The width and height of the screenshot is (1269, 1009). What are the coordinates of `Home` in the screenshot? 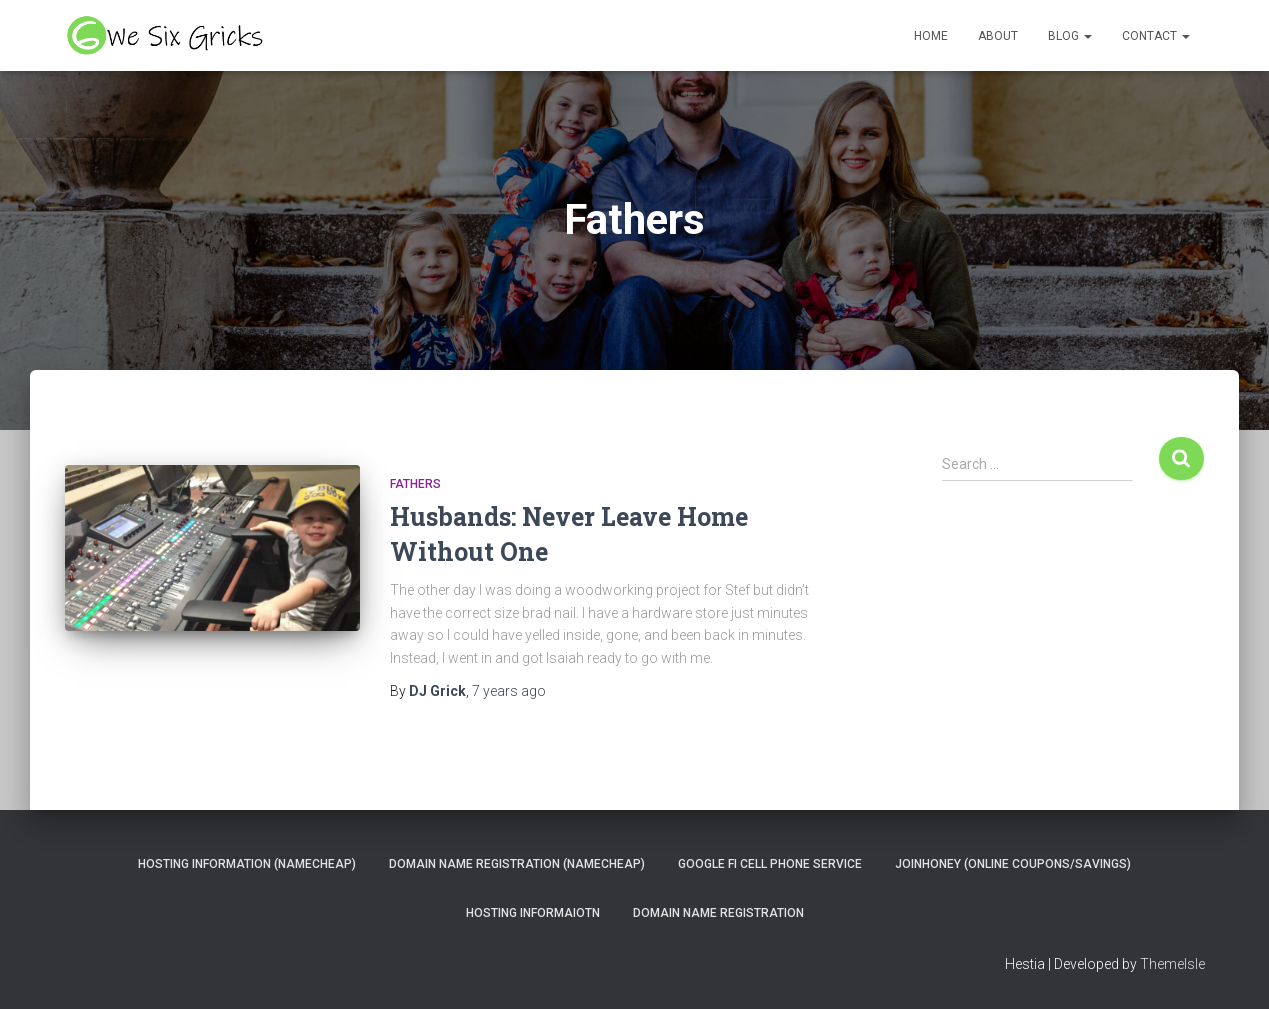 It's located at (931, 36).